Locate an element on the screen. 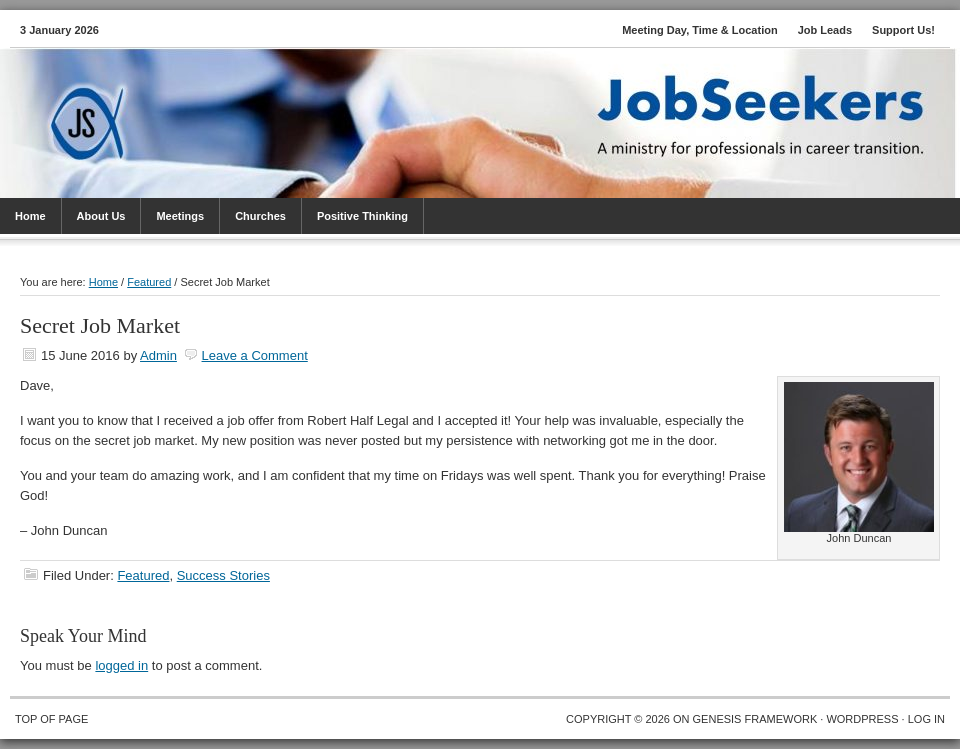  Leave a Comment is located at coordinates (255, 355).